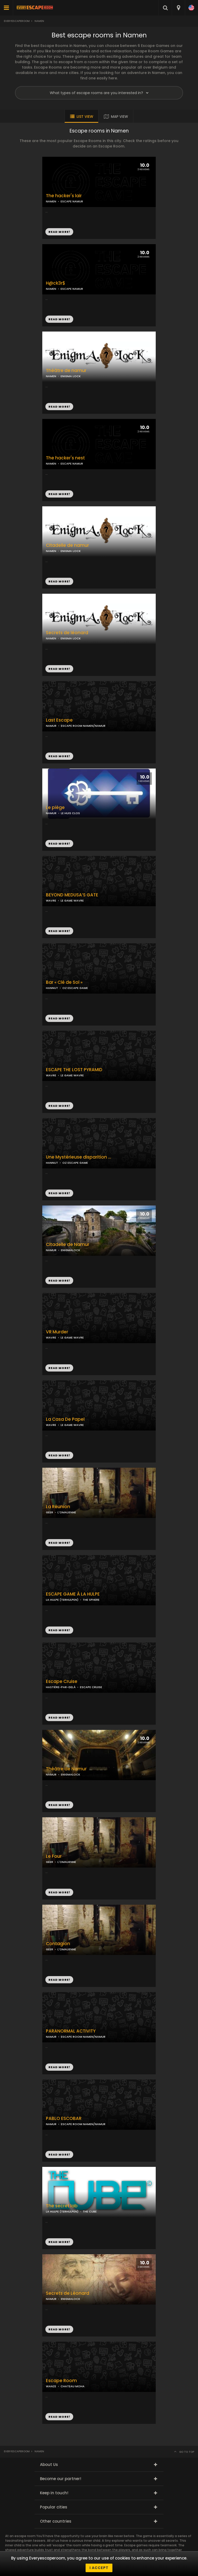 This screenshot has height=2576, width=198. I want to click on CHATEAU MOHA, so click(73, 2386).